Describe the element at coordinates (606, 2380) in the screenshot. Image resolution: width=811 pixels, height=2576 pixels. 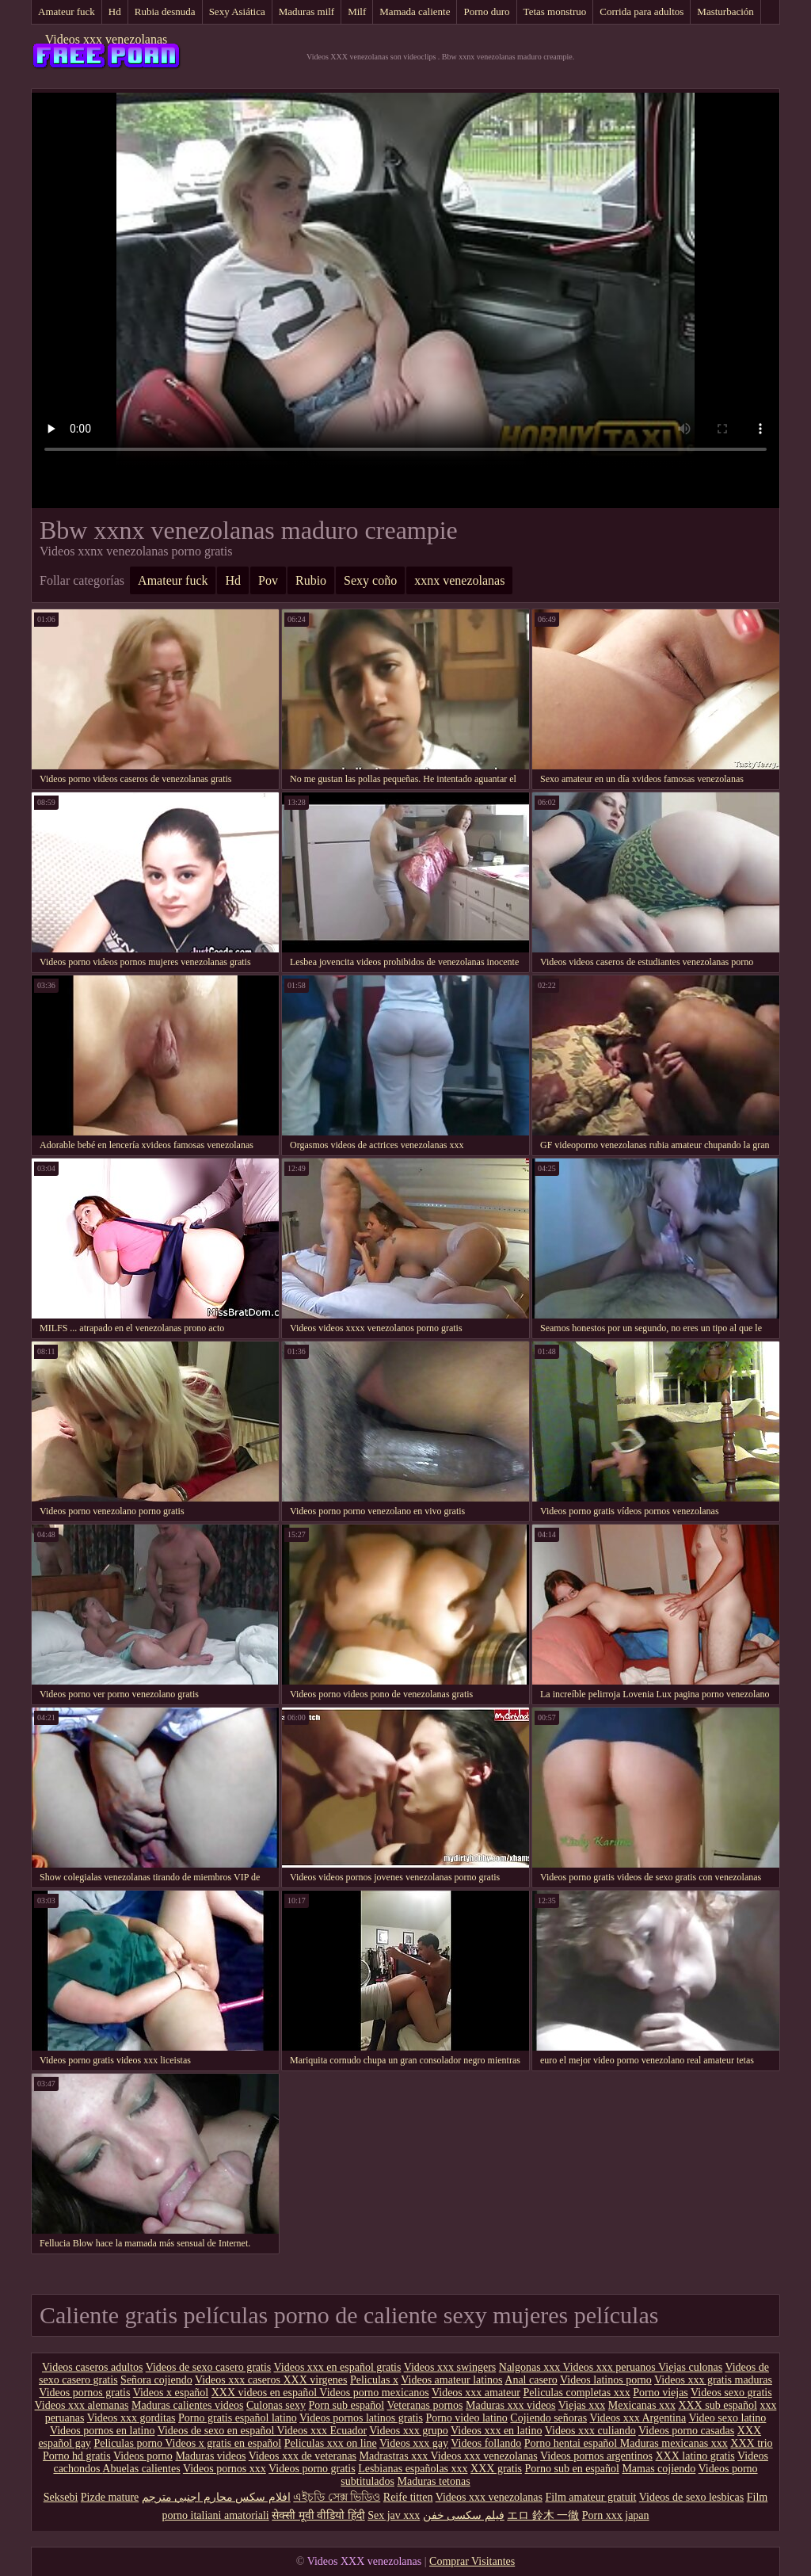
I see `Videos latinos porno` at that location.